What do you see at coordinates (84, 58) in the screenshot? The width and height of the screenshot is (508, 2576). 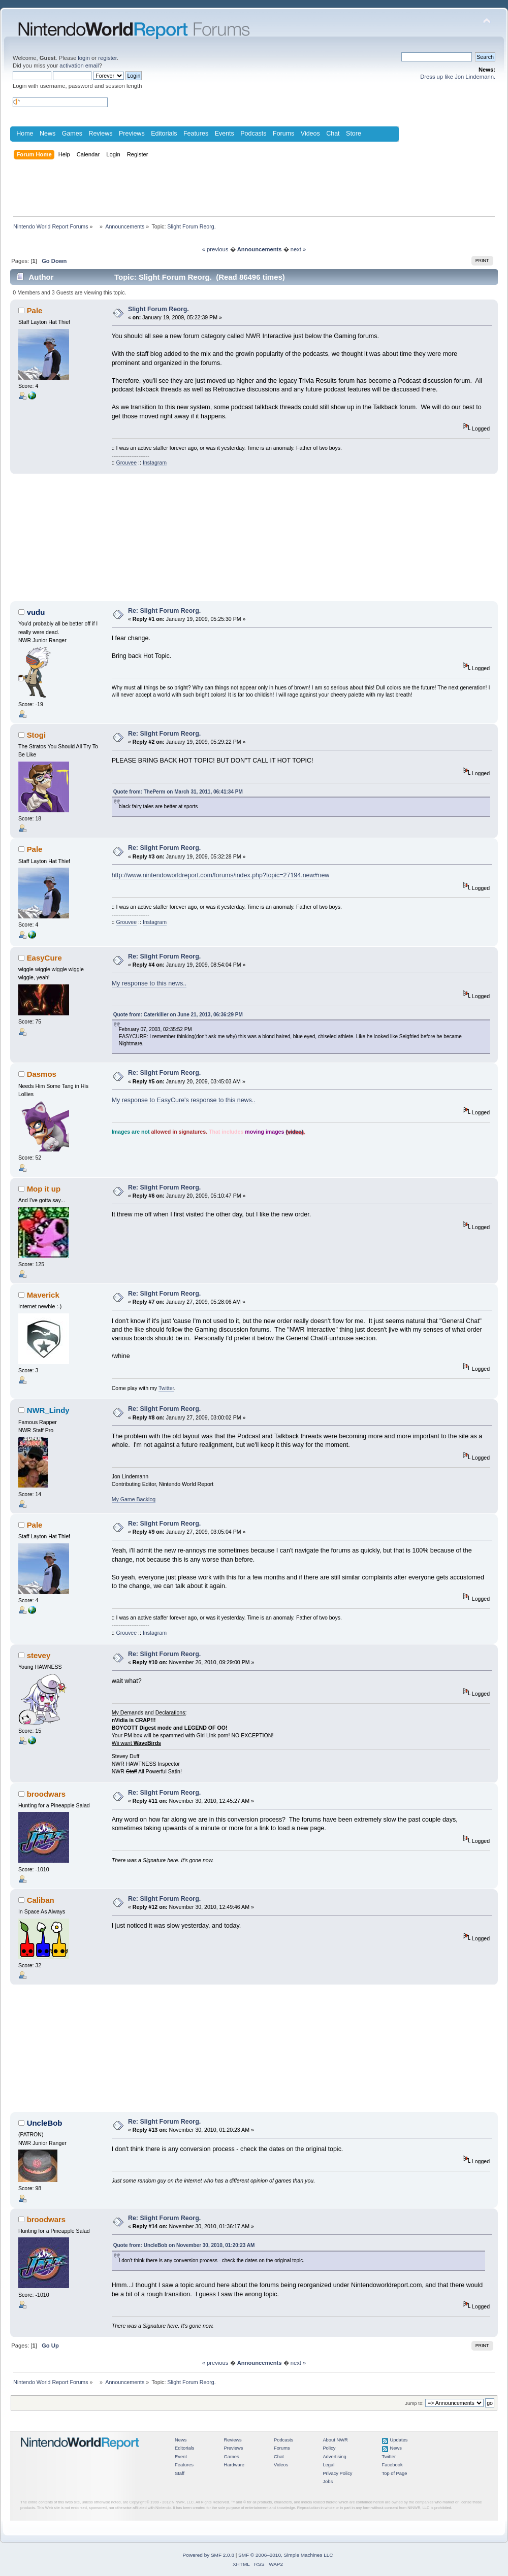 I see `login` at bounding box center [84, 58].